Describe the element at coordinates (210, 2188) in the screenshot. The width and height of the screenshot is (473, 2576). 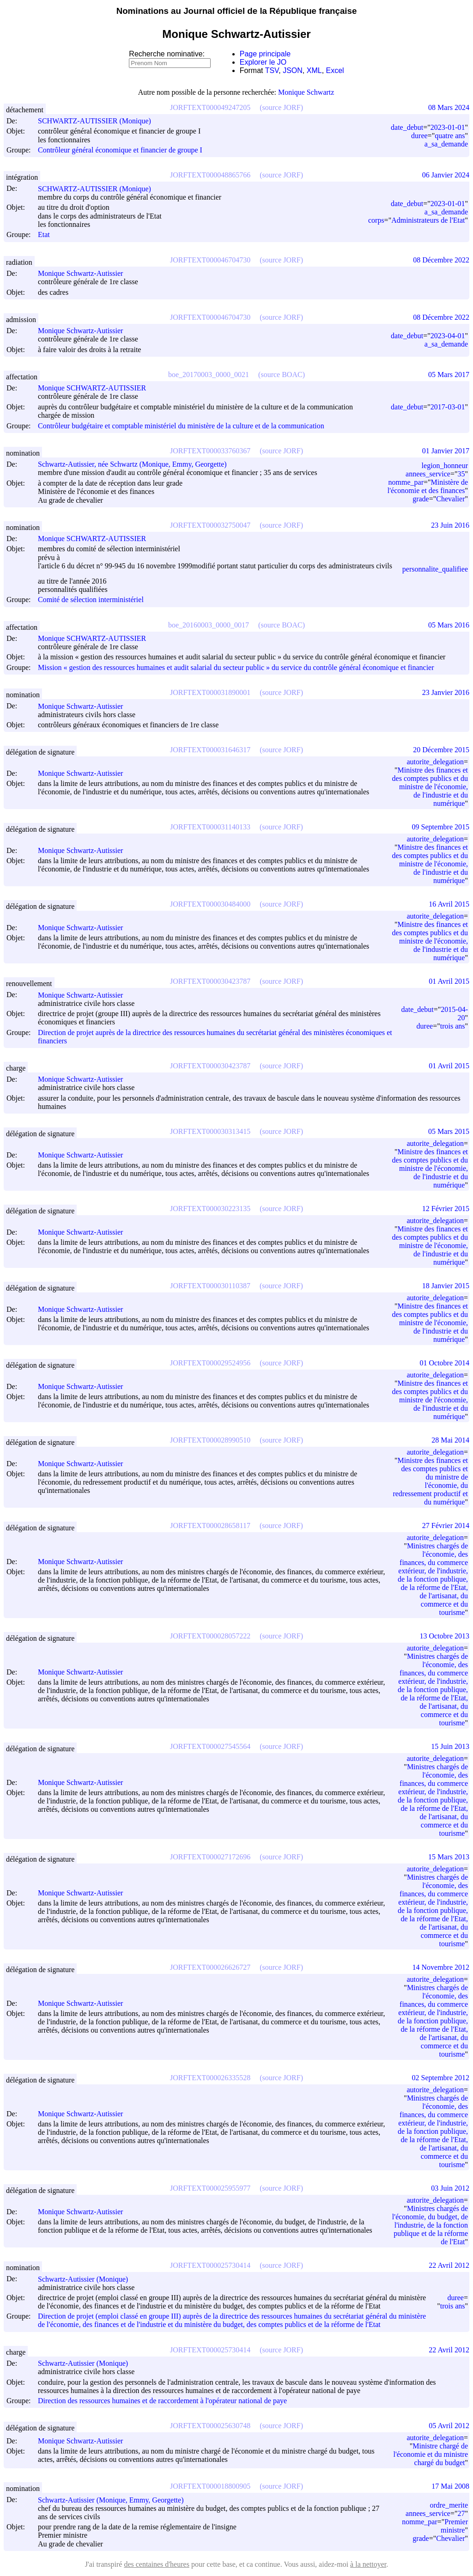
I see `JORFTEXT000025955977` at that location.